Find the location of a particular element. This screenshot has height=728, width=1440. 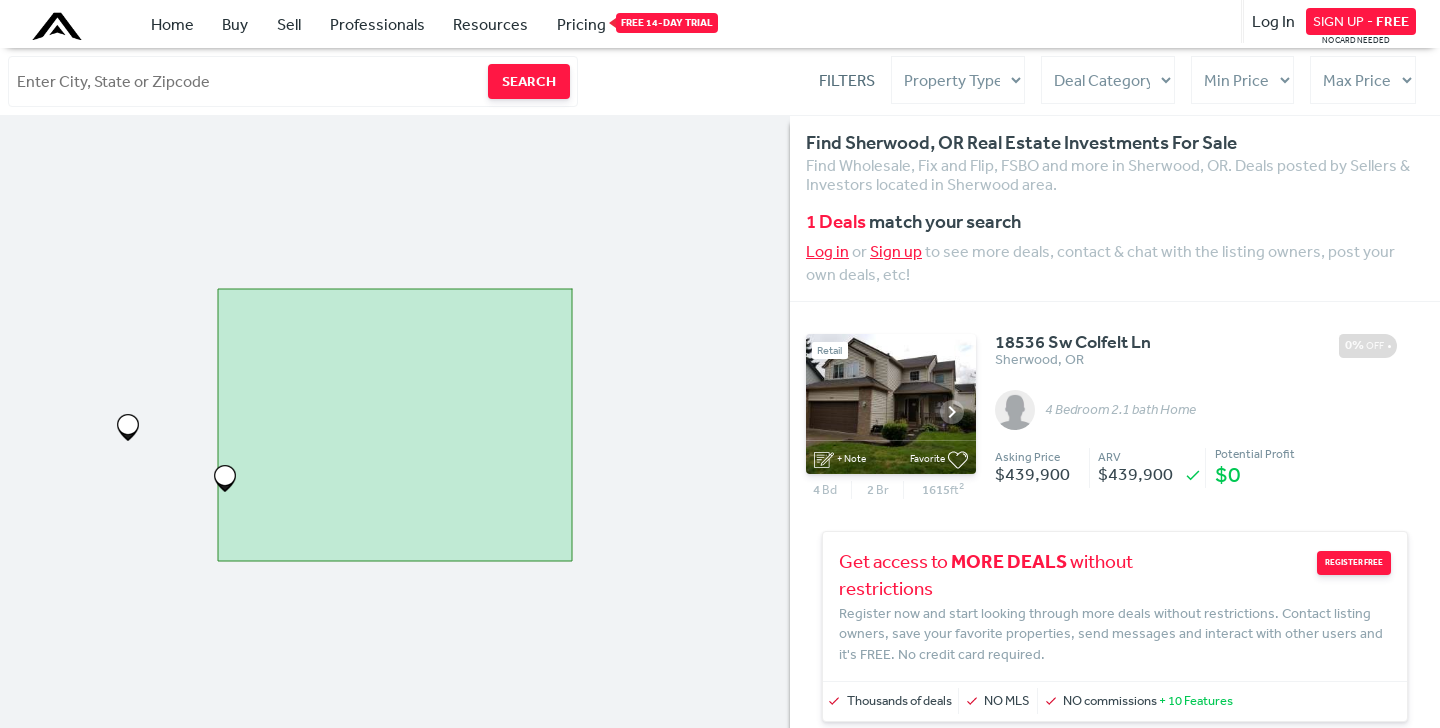

Buy is located at coordinates (235, 24).